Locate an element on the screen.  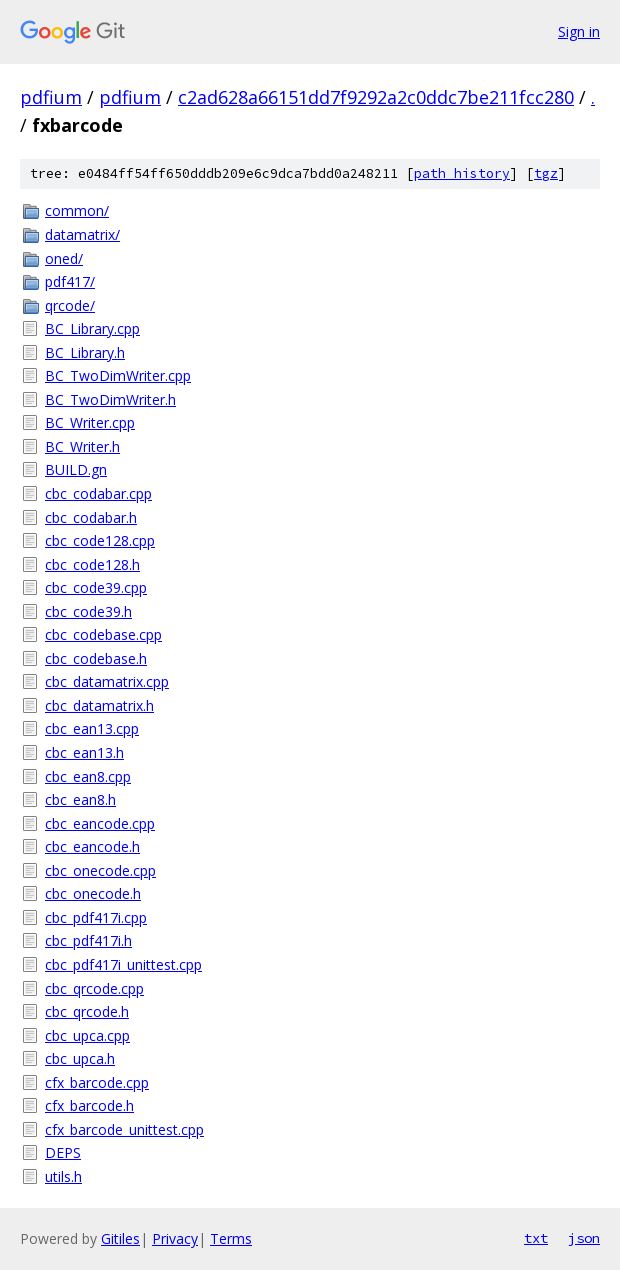
cbc_ean8.h is located at coordinates (80, 799).